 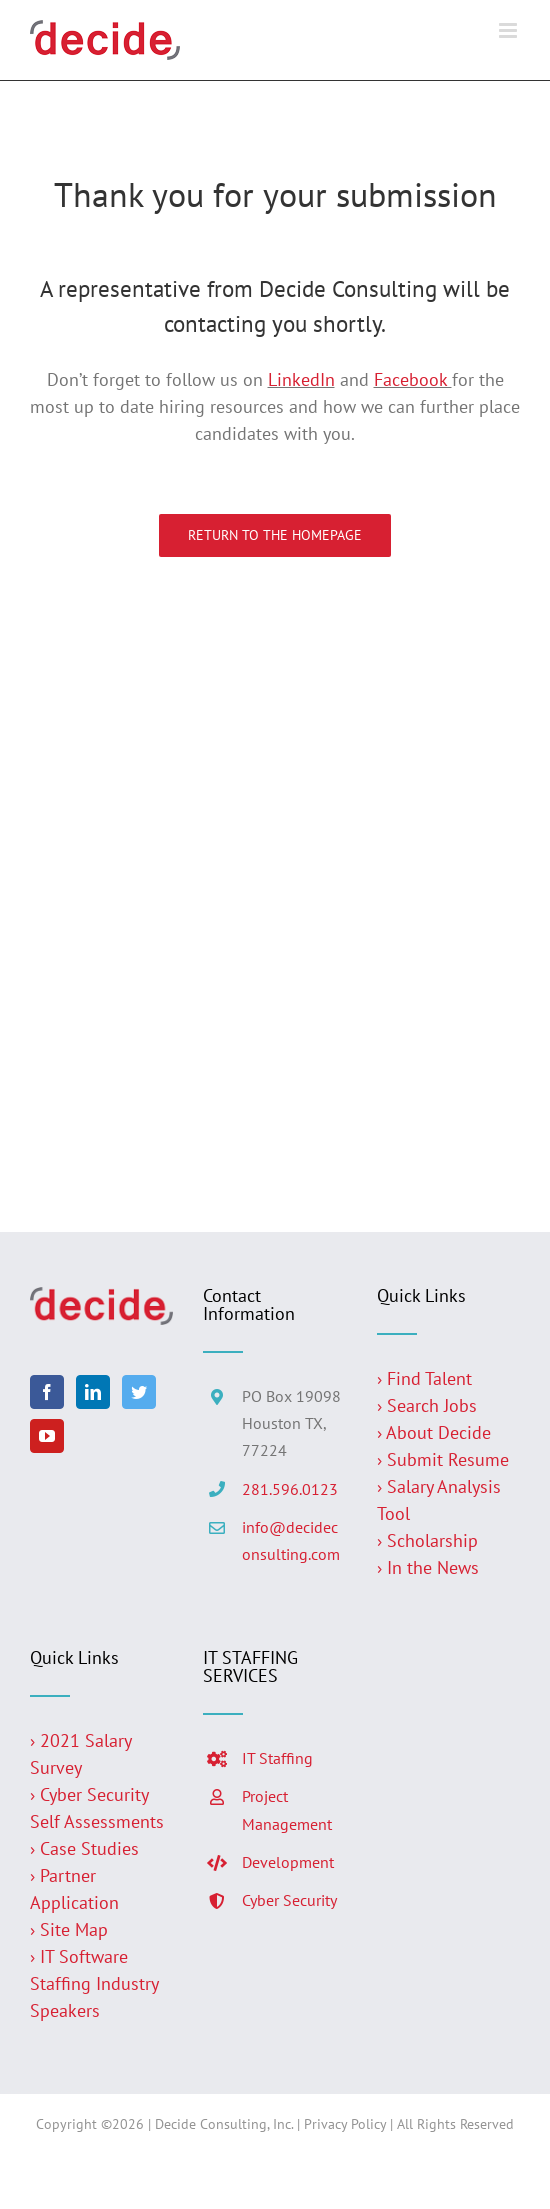 What do you see at coordinates (509, 30) in the screenshot?
I see `[Toggle mobile menu]` at bounding box center [509, 30].